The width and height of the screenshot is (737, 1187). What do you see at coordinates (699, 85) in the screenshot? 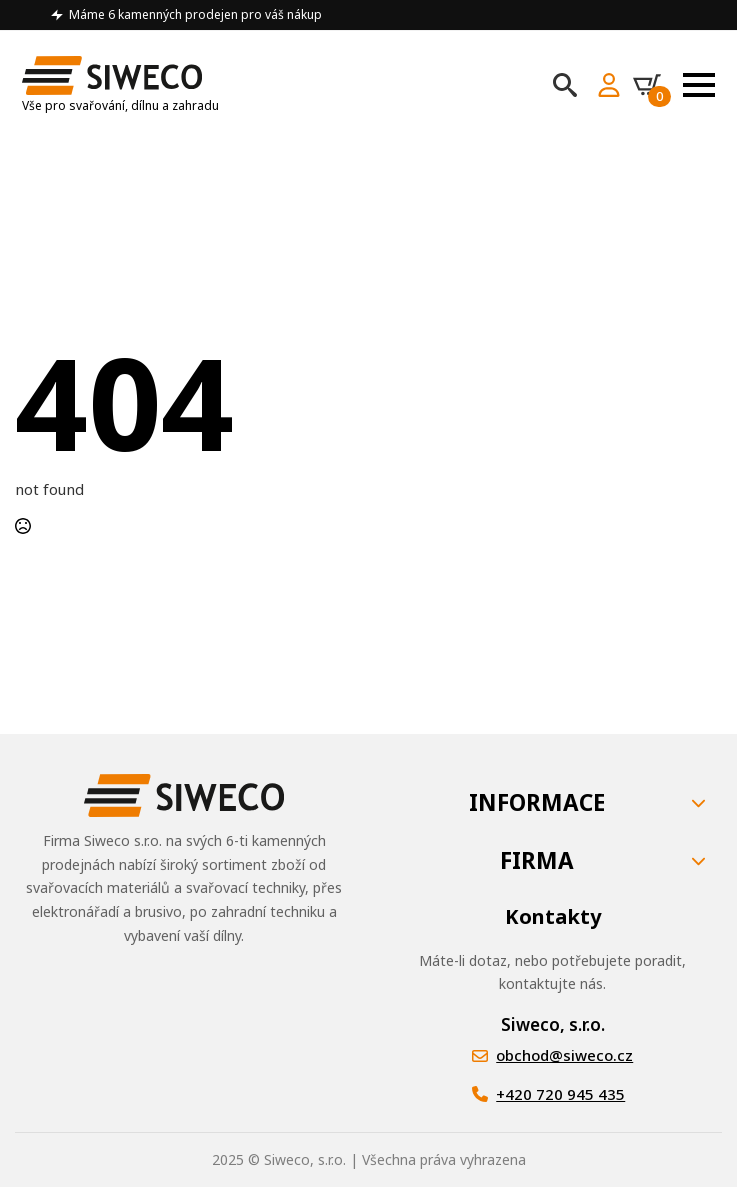
I see `[Open Menu]` at bounding box center [699, 85].